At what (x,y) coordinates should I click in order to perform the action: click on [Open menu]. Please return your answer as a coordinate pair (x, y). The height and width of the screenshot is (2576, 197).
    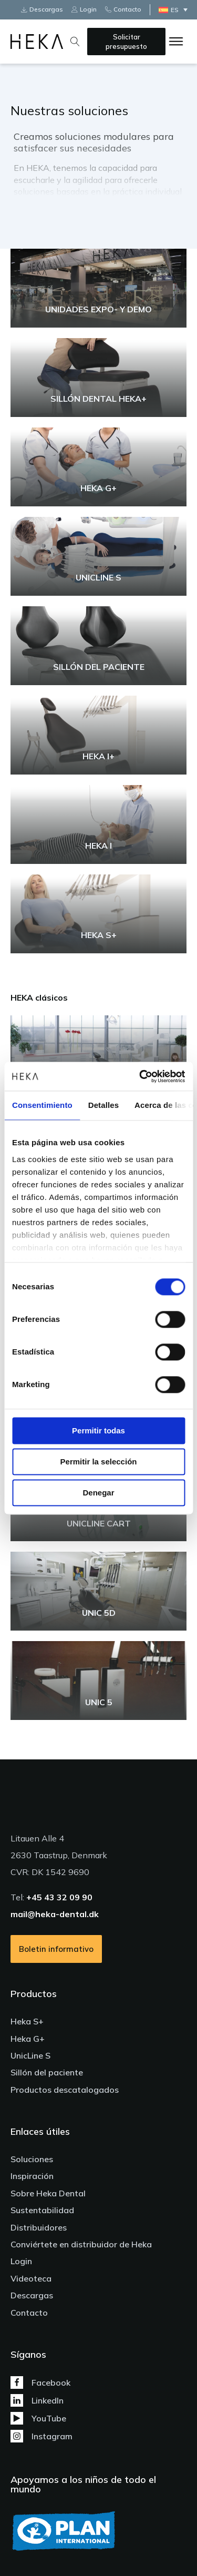
    Looking at the image, I should click on (175, 41).